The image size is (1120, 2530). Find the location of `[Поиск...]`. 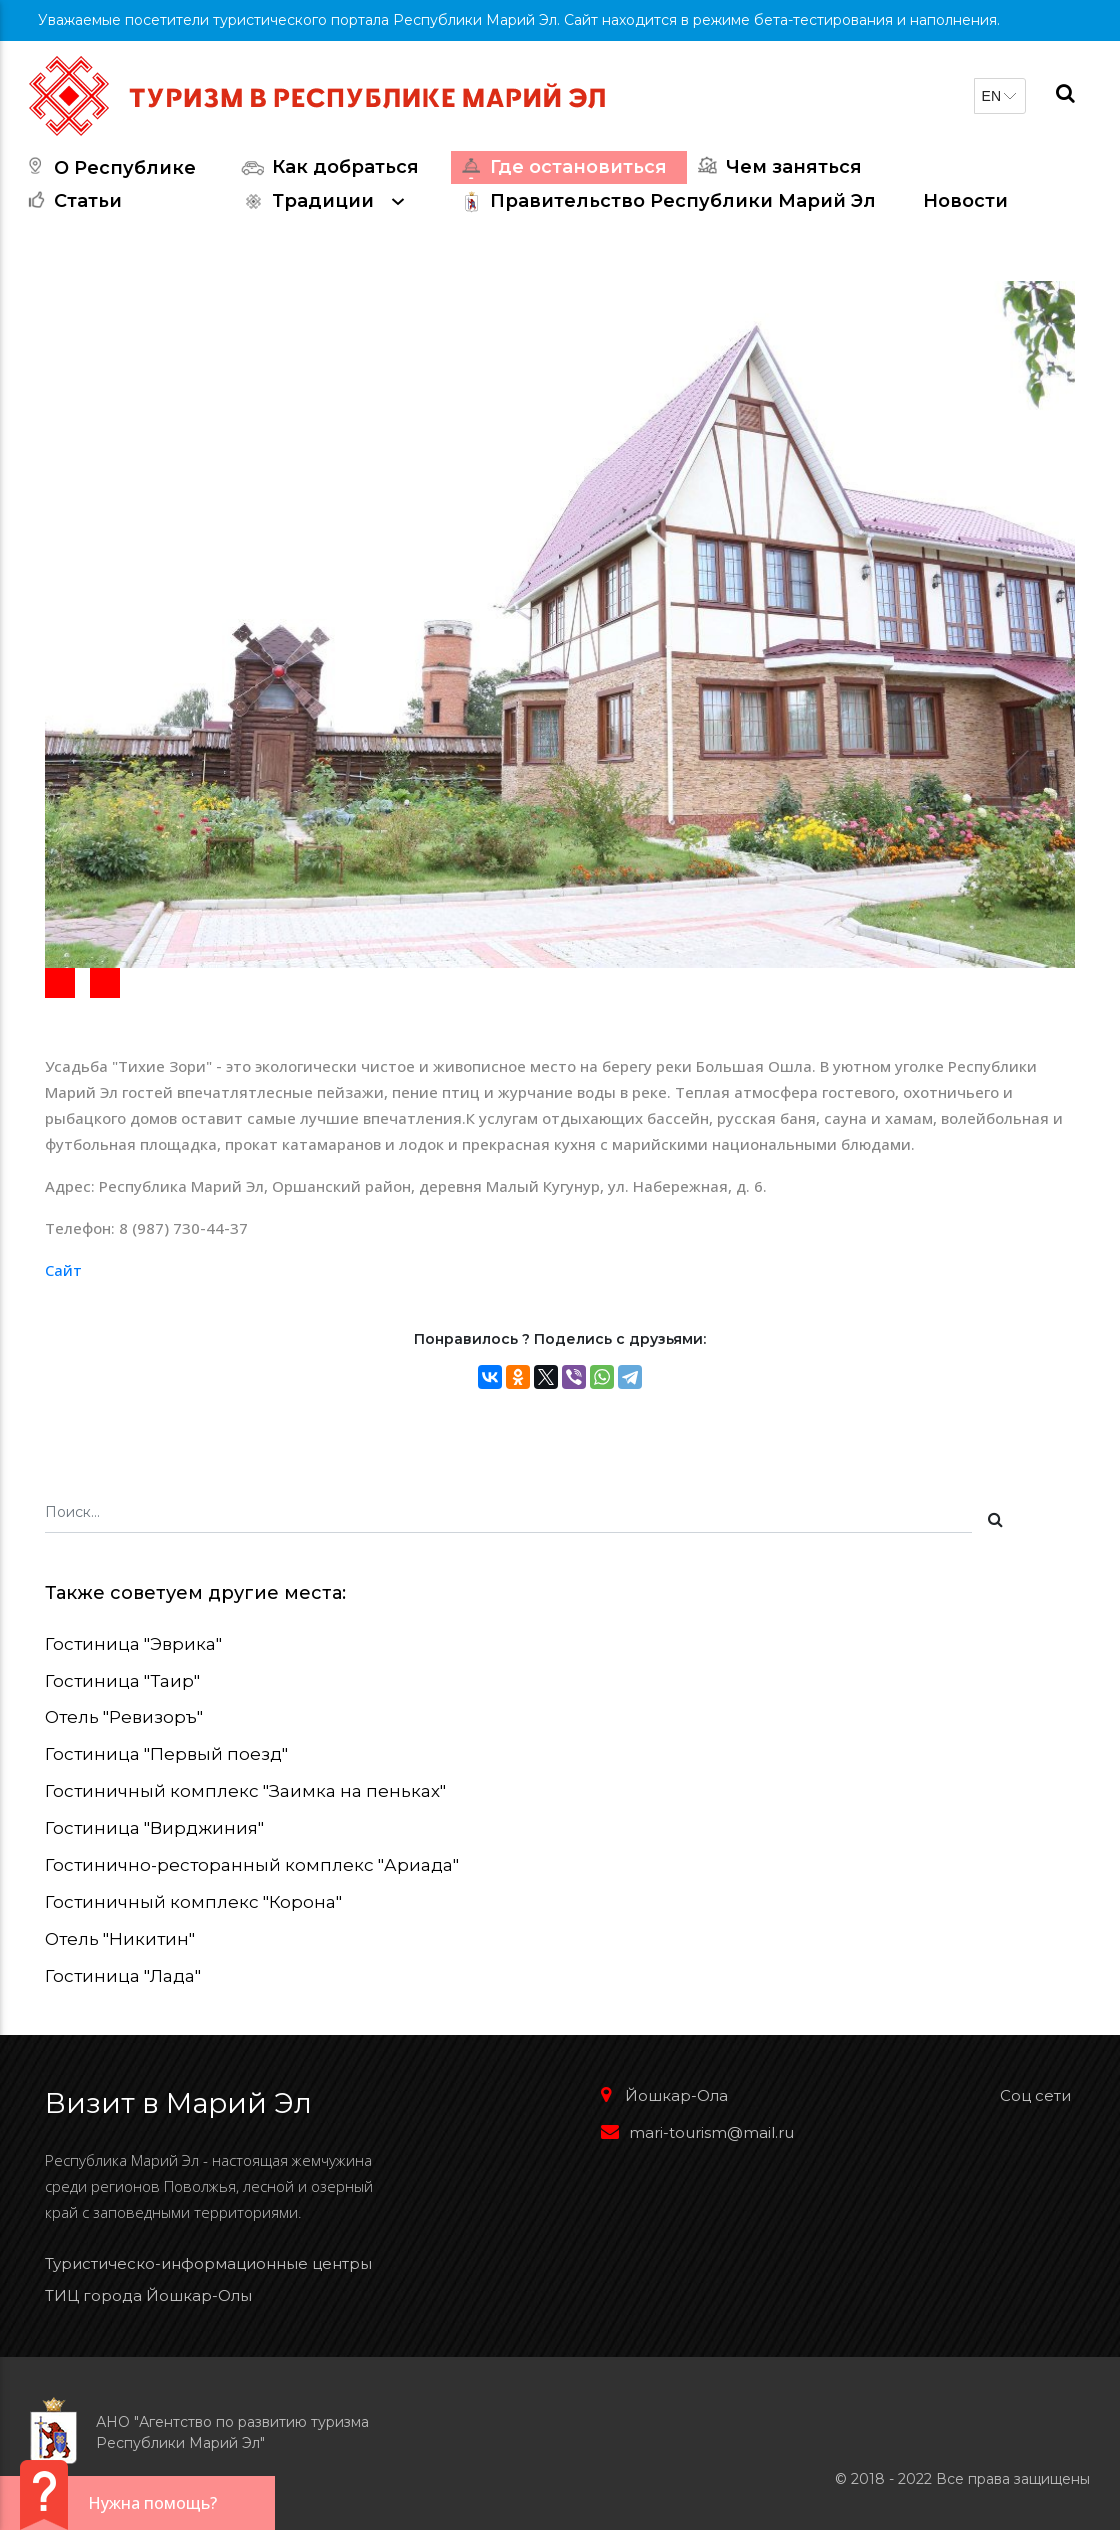

[Поиск...] is located at coordinates (508, 1515).